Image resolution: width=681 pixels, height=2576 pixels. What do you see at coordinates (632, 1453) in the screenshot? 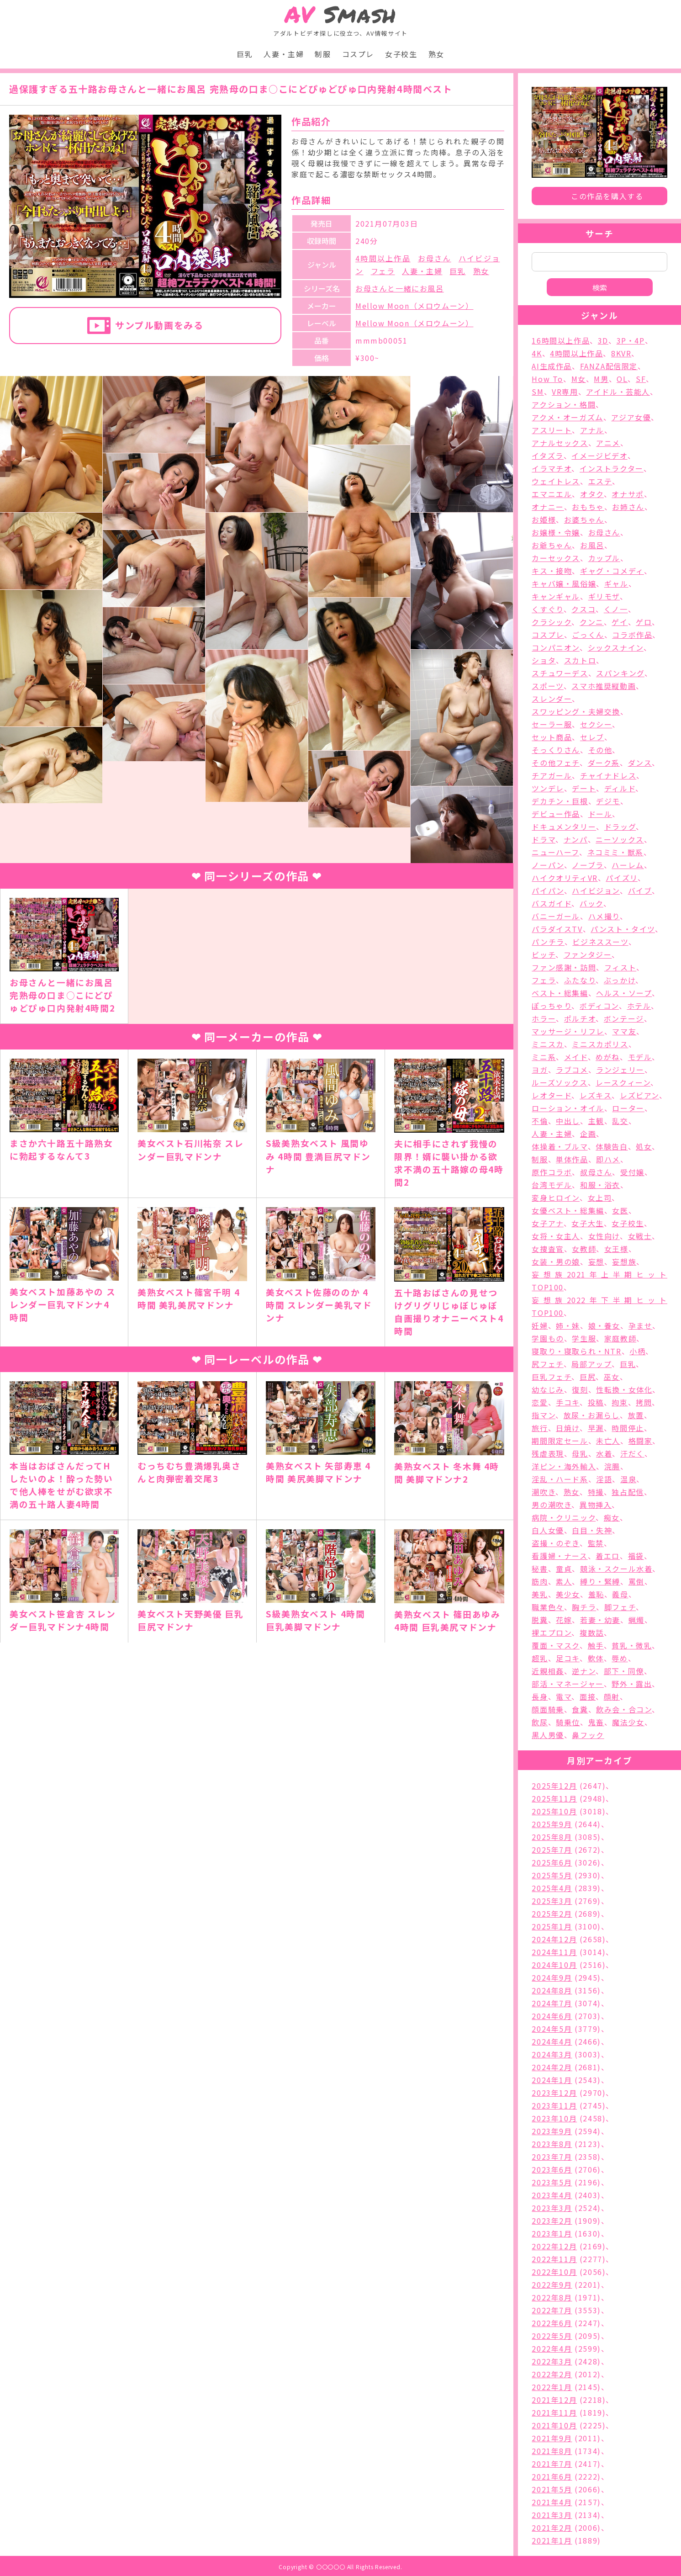
I see `汗だく` at bounding box center [632, 1453].